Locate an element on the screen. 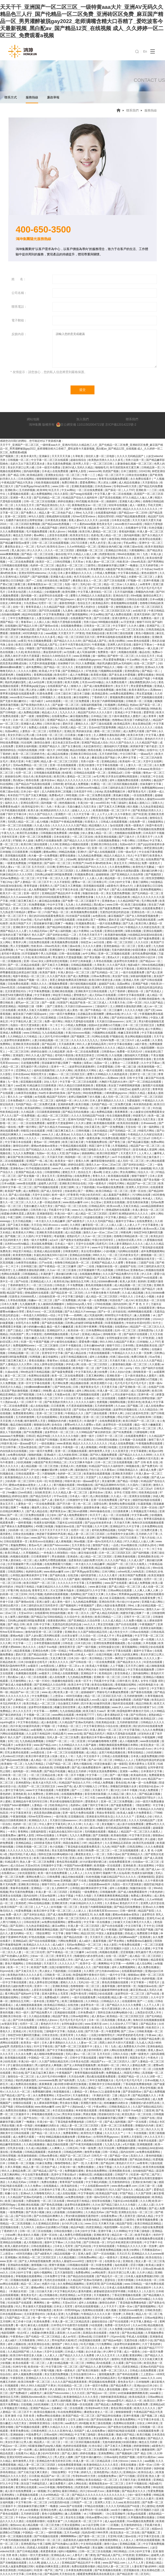 Image resolution: width=165 pixels, height=2576 pixels. 国产免费av电影 is located at coordinates (81, 2547).